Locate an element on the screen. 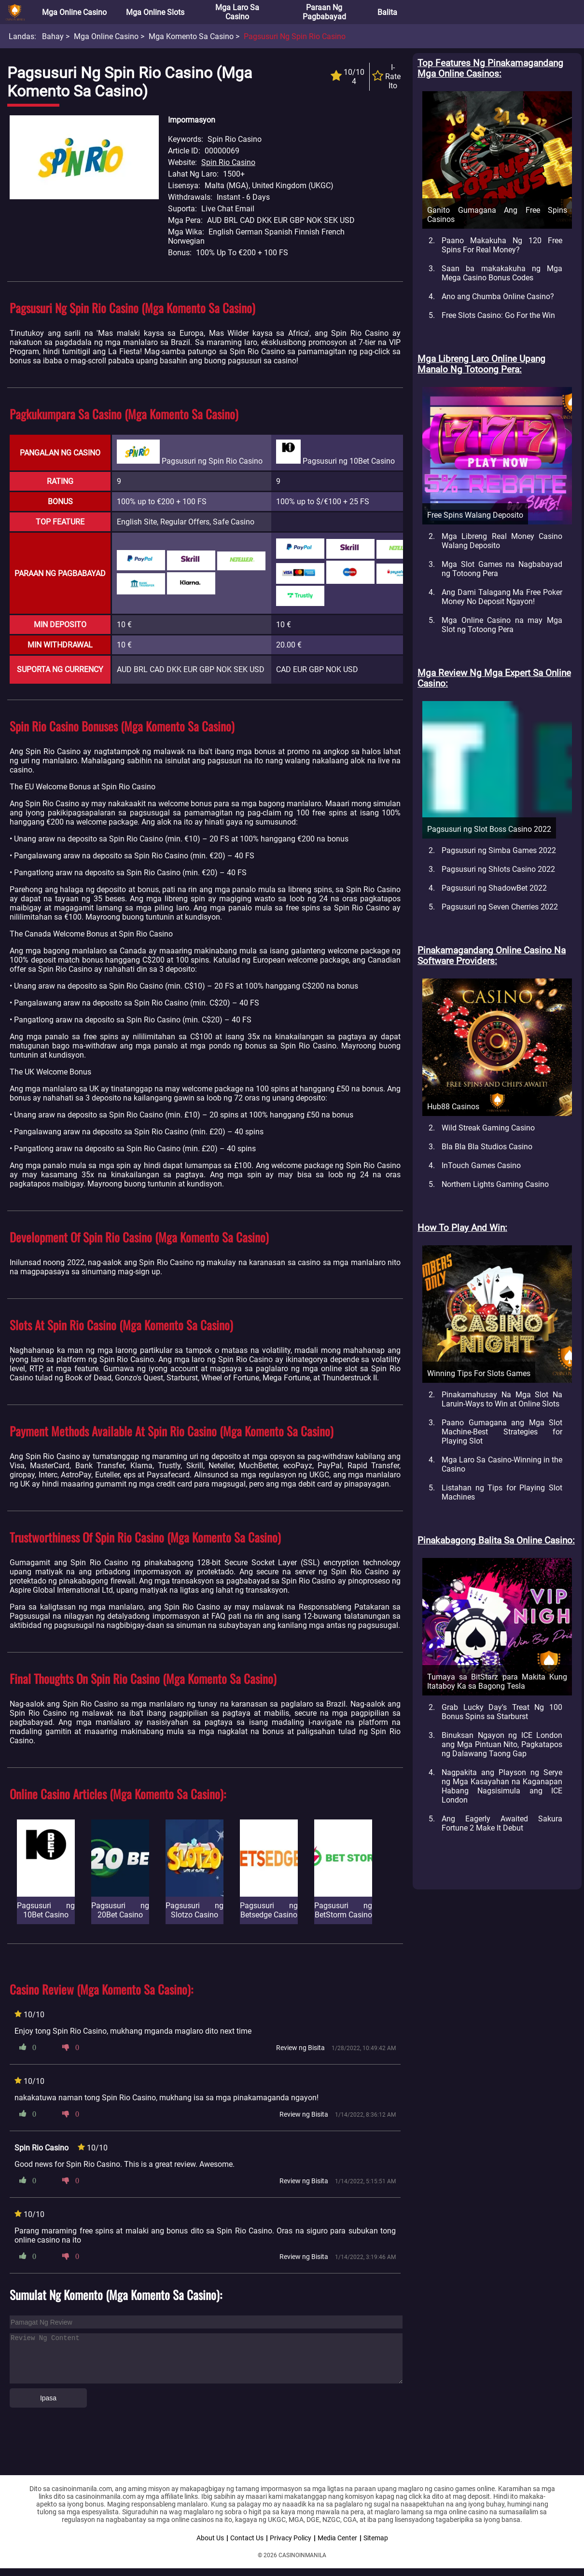 The height and width of the screenshot is (2576, 584). Mga Komento sa Casino is located at coordinates (191, 36).